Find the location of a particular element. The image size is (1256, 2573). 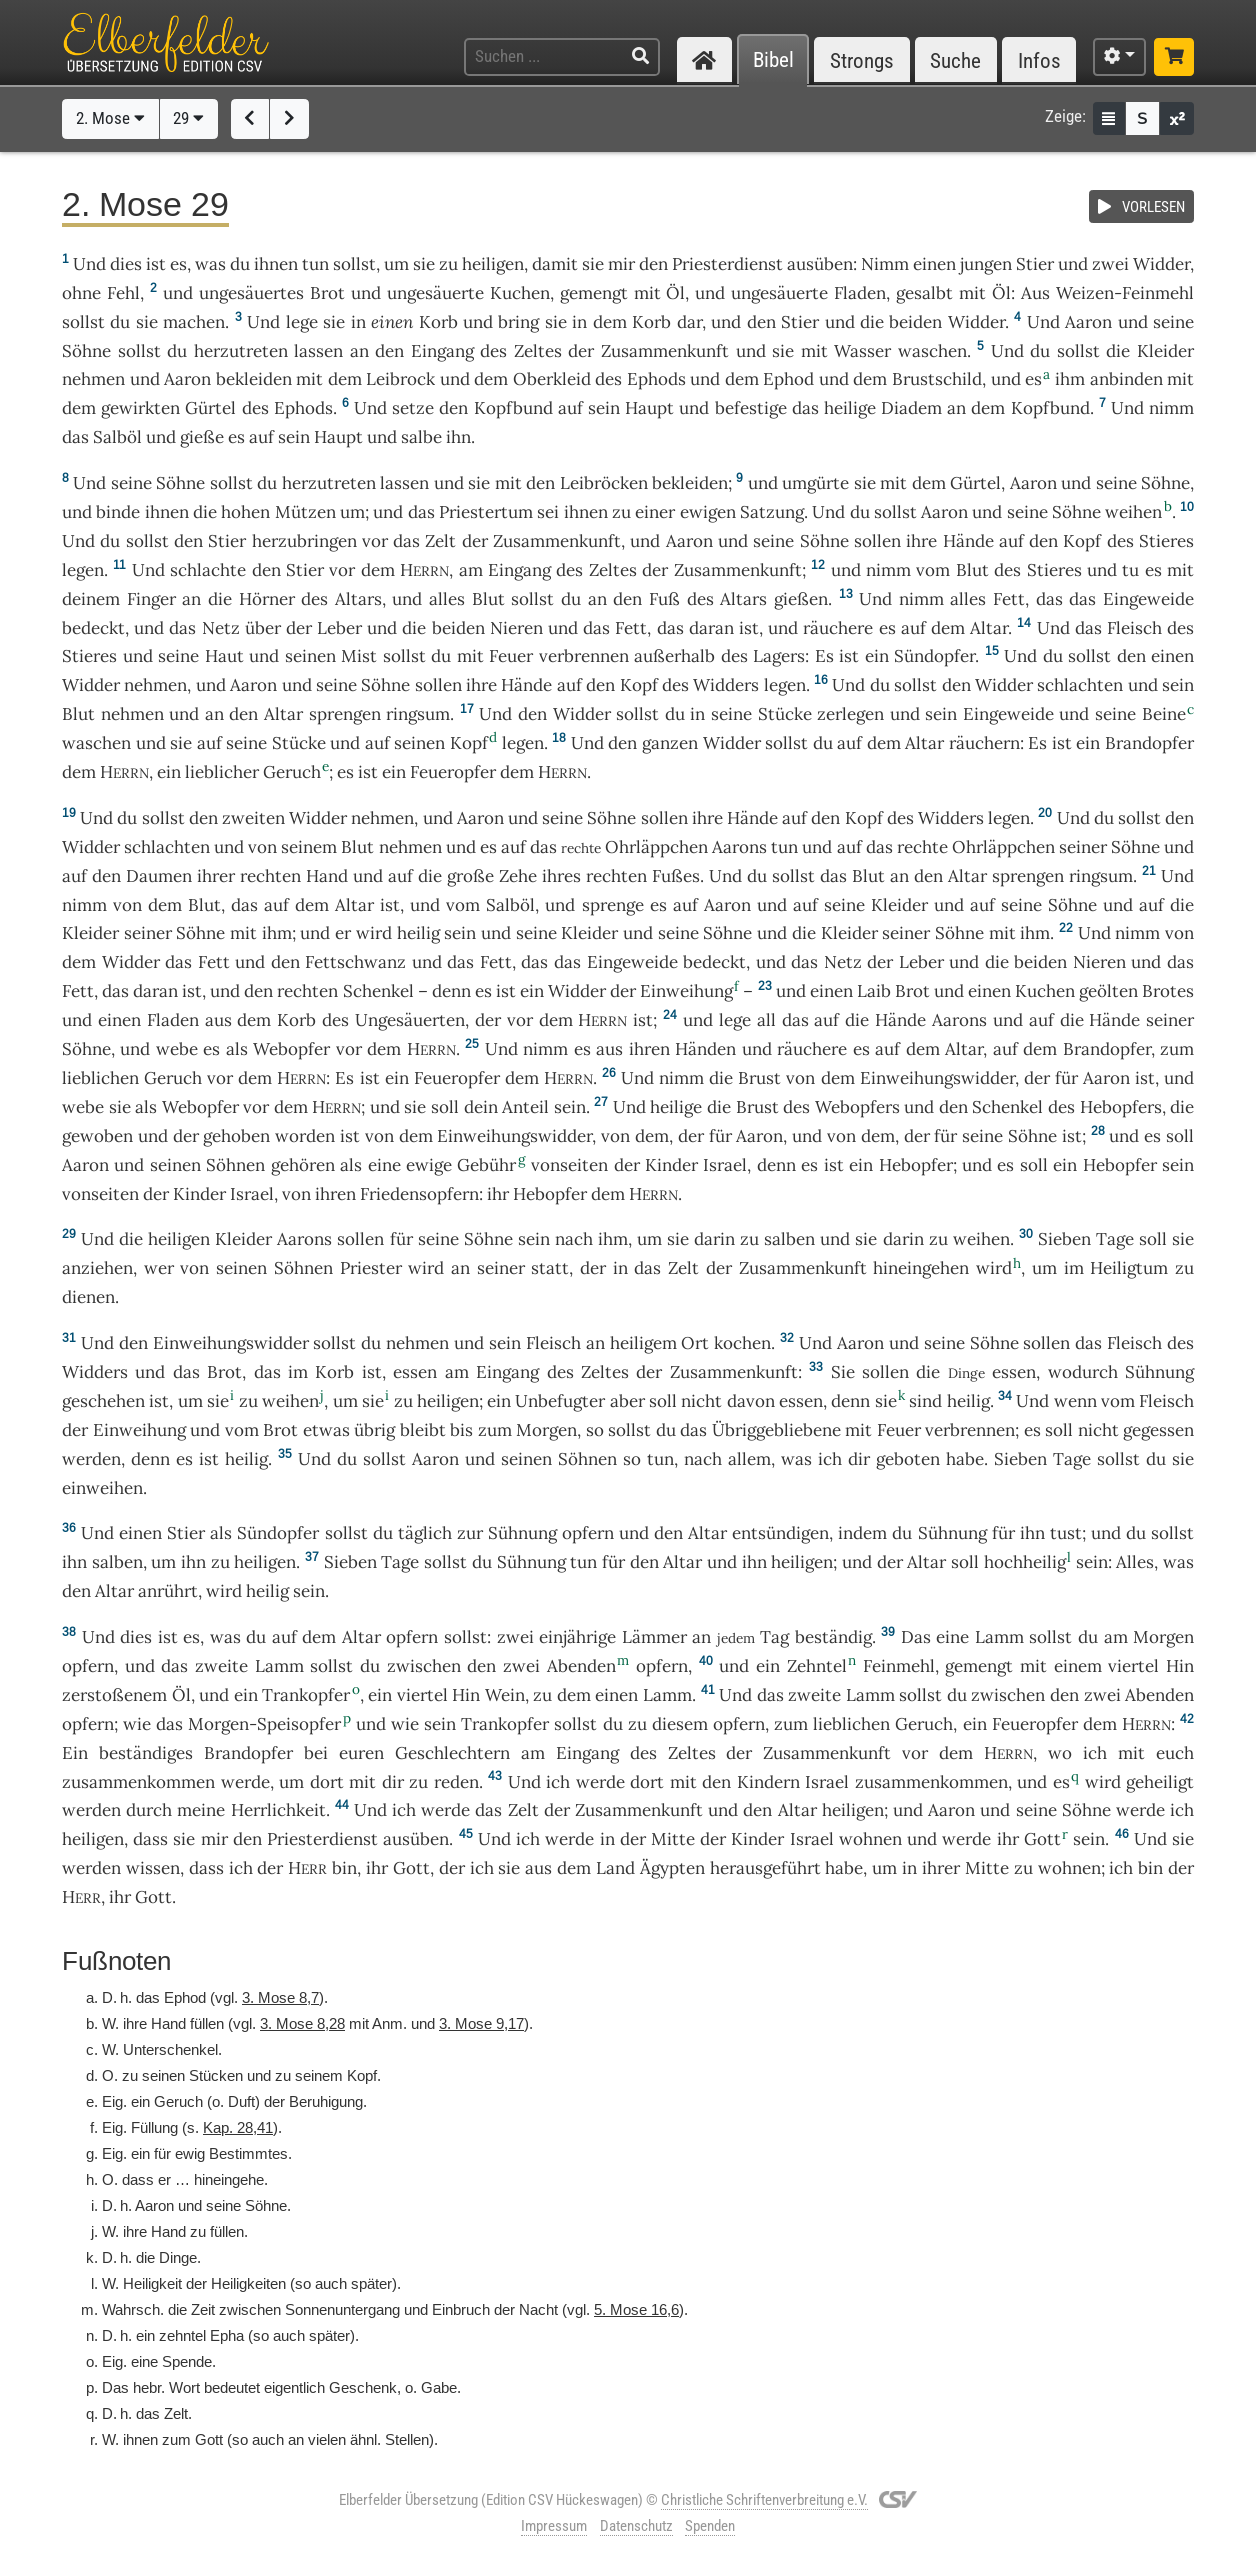

Haut is located at coordinates (224, 656).